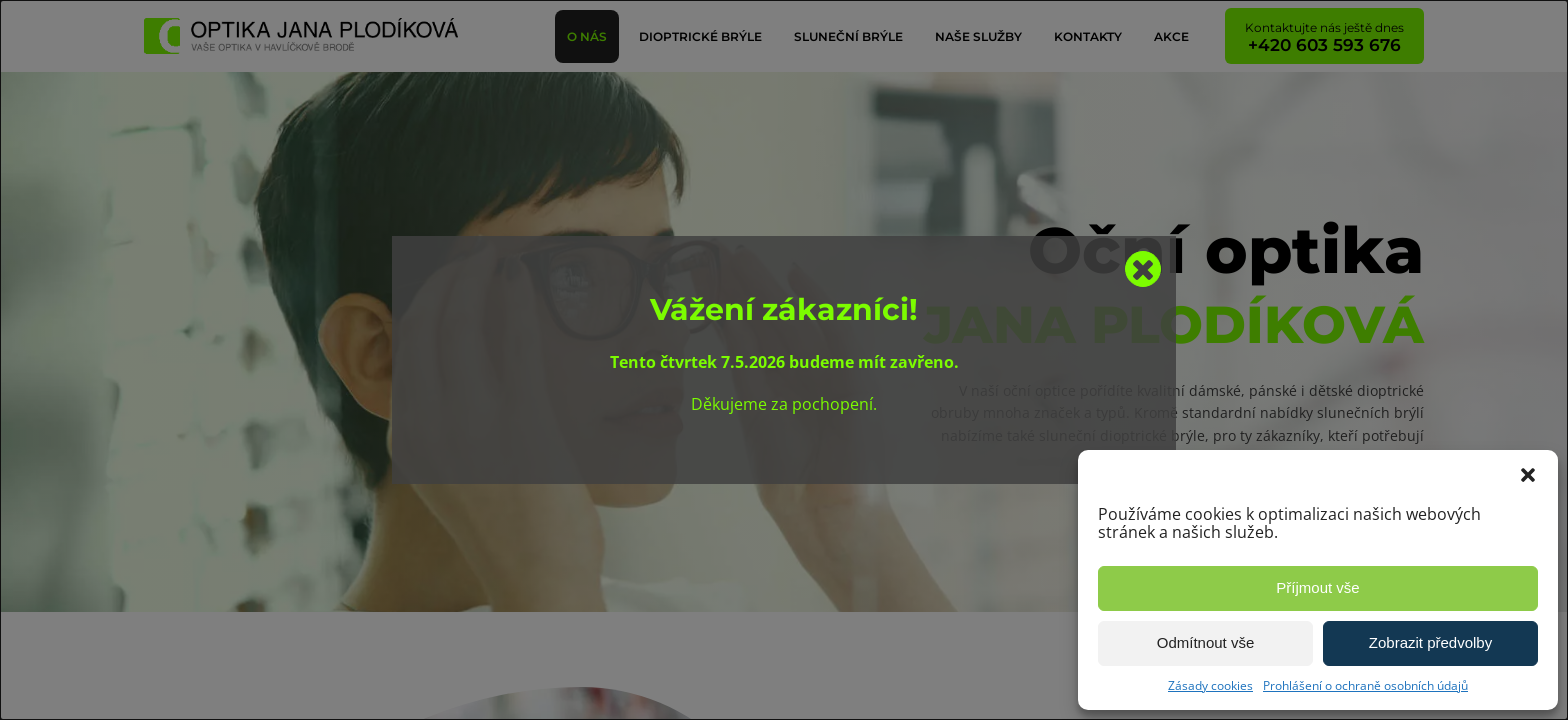 Image resolution: width=1568 pixels, height=720 pixels. I want to click on Prohlášení o ochraně osobních údajů, so click(1365, 685).